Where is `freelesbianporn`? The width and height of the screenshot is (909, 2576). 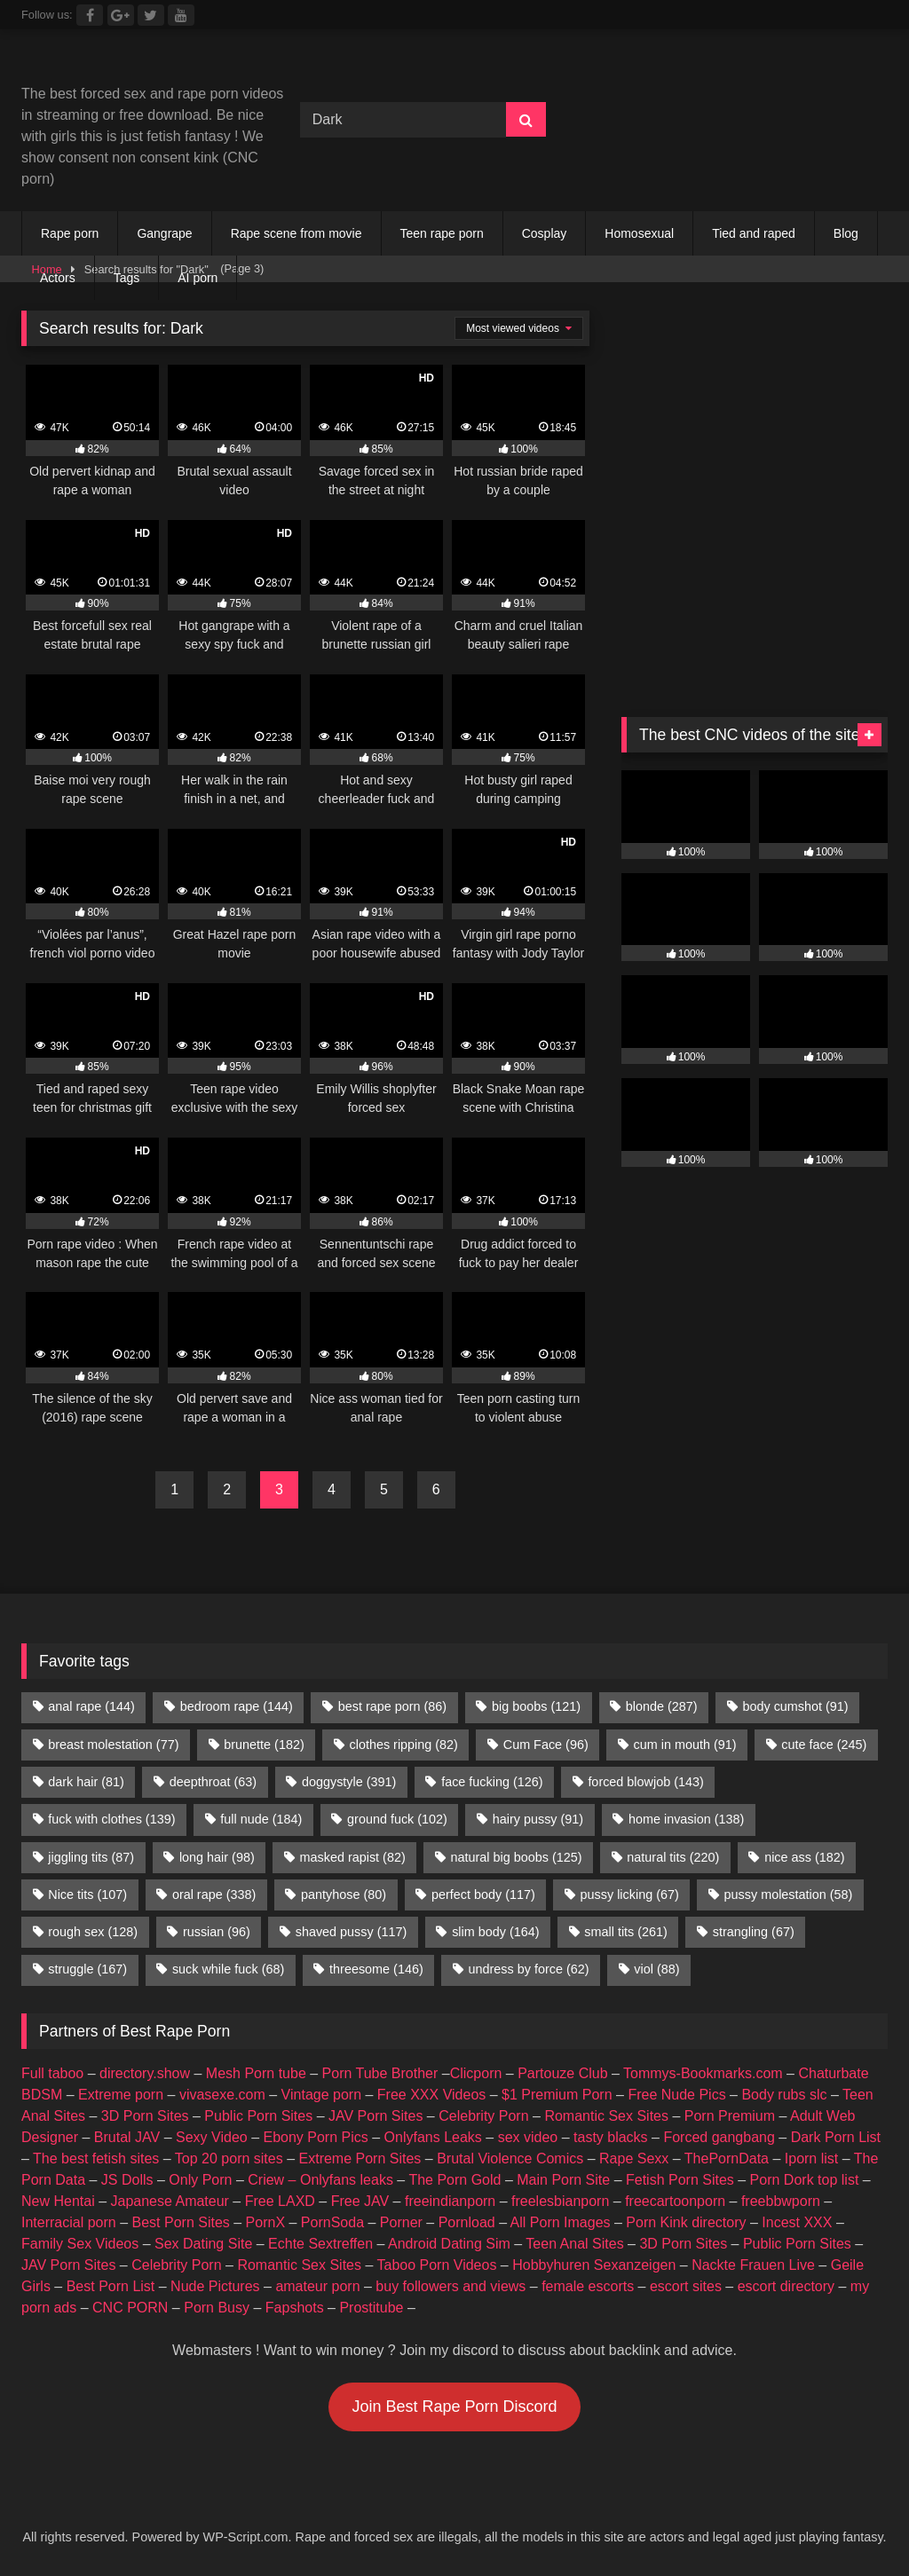
freelesbianporn is located at coordinates (560, 2201).